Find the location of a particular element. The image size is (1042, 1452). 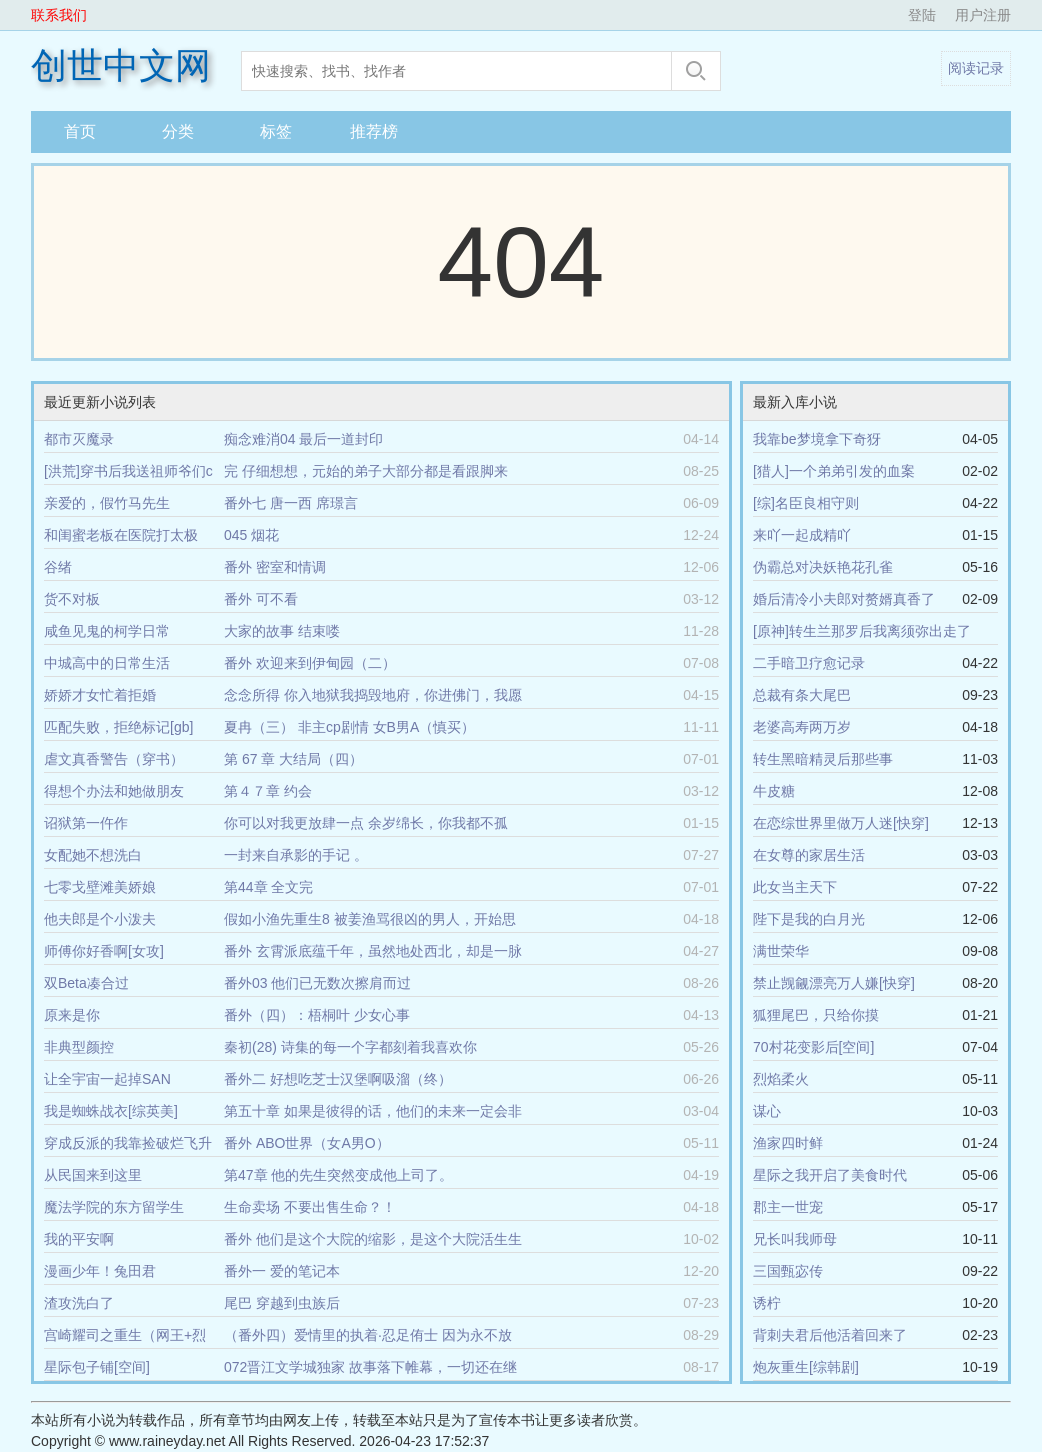

让全宇宙一起掉SAN is located at coordinates (107, 1079).